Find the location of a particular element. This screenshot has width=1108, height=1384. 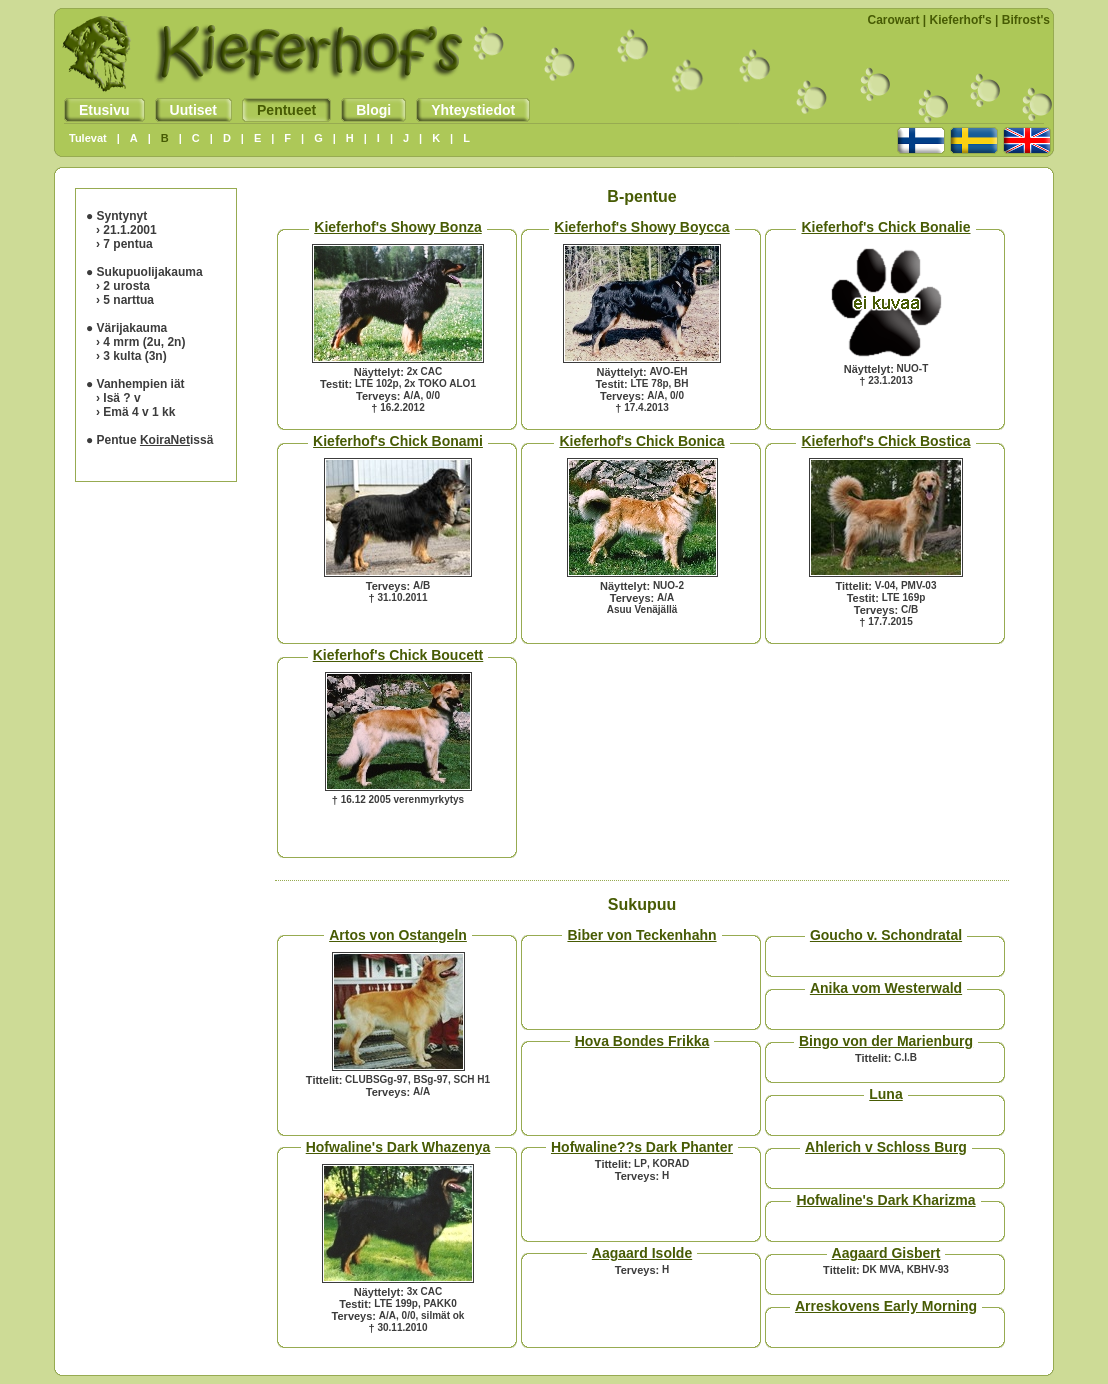

LTE 169p is located at coordinates (904, 597).